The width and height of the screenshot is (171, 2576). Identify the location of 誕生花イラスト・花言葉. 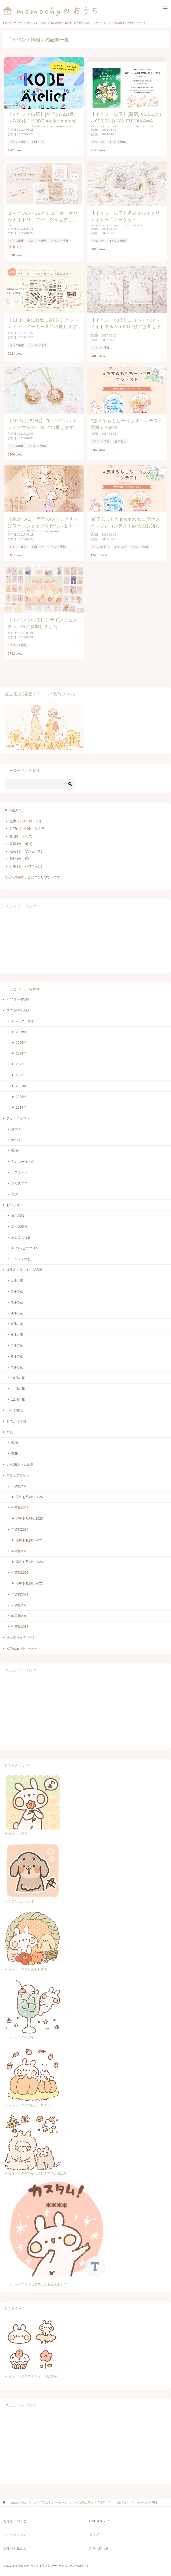
(25, 1269).